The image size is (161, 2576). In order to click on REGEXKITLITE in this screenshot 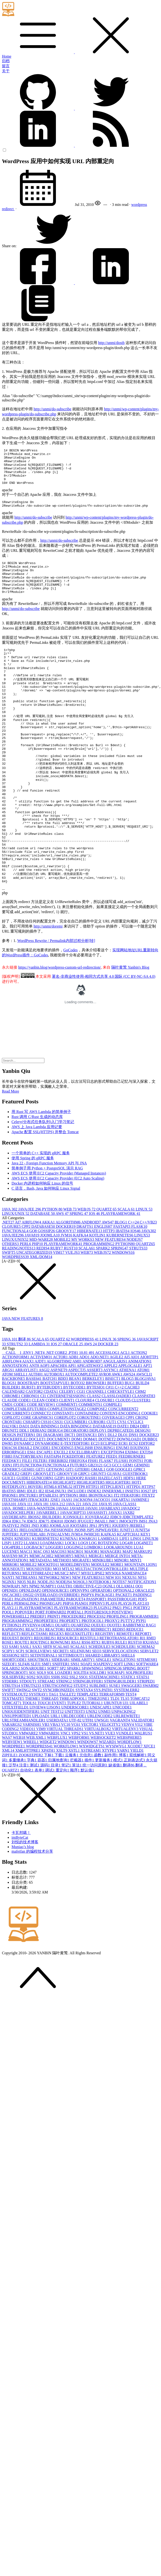, I will do `click(80, 1692)`.